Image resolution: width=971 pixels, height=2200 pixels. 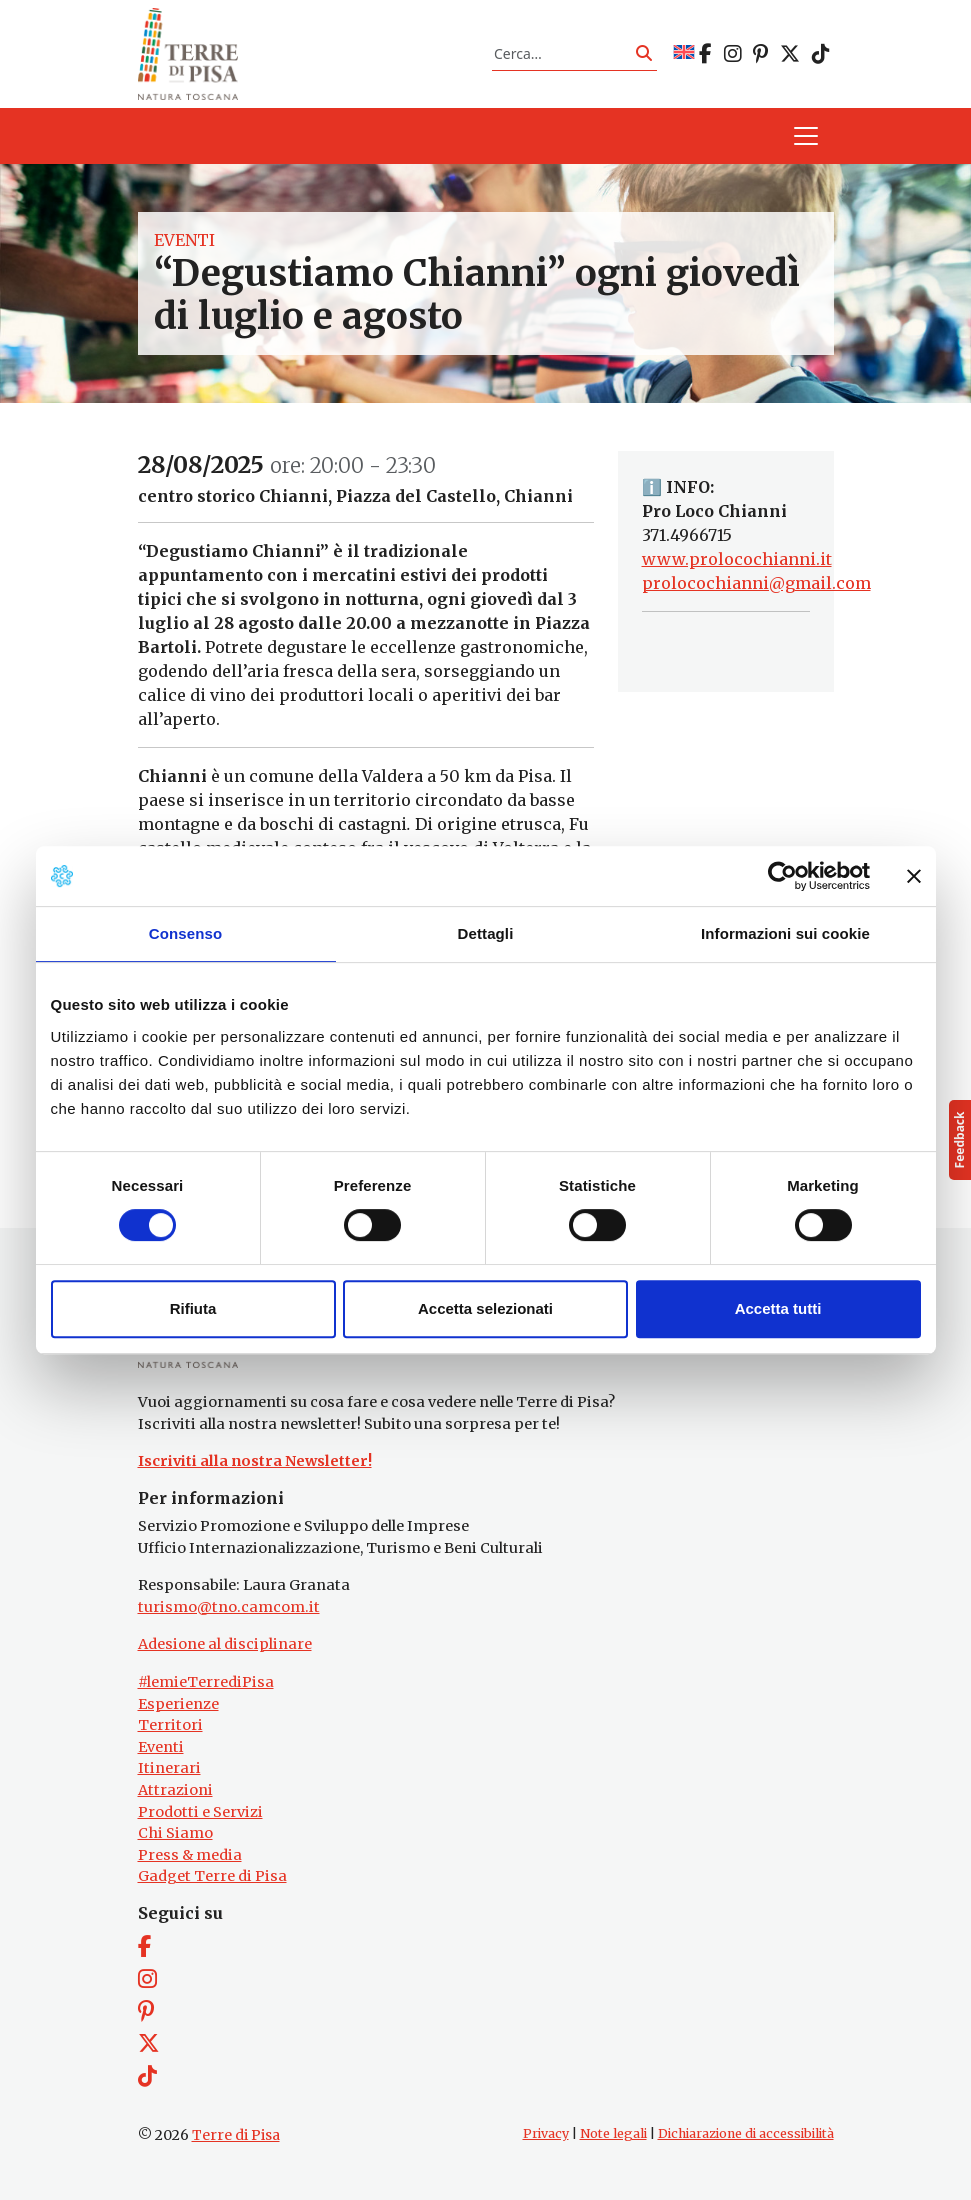 I want to click on [Cookiebot di Usercentrics - si apre in una nuova scheda], so click(x=782, y=876).